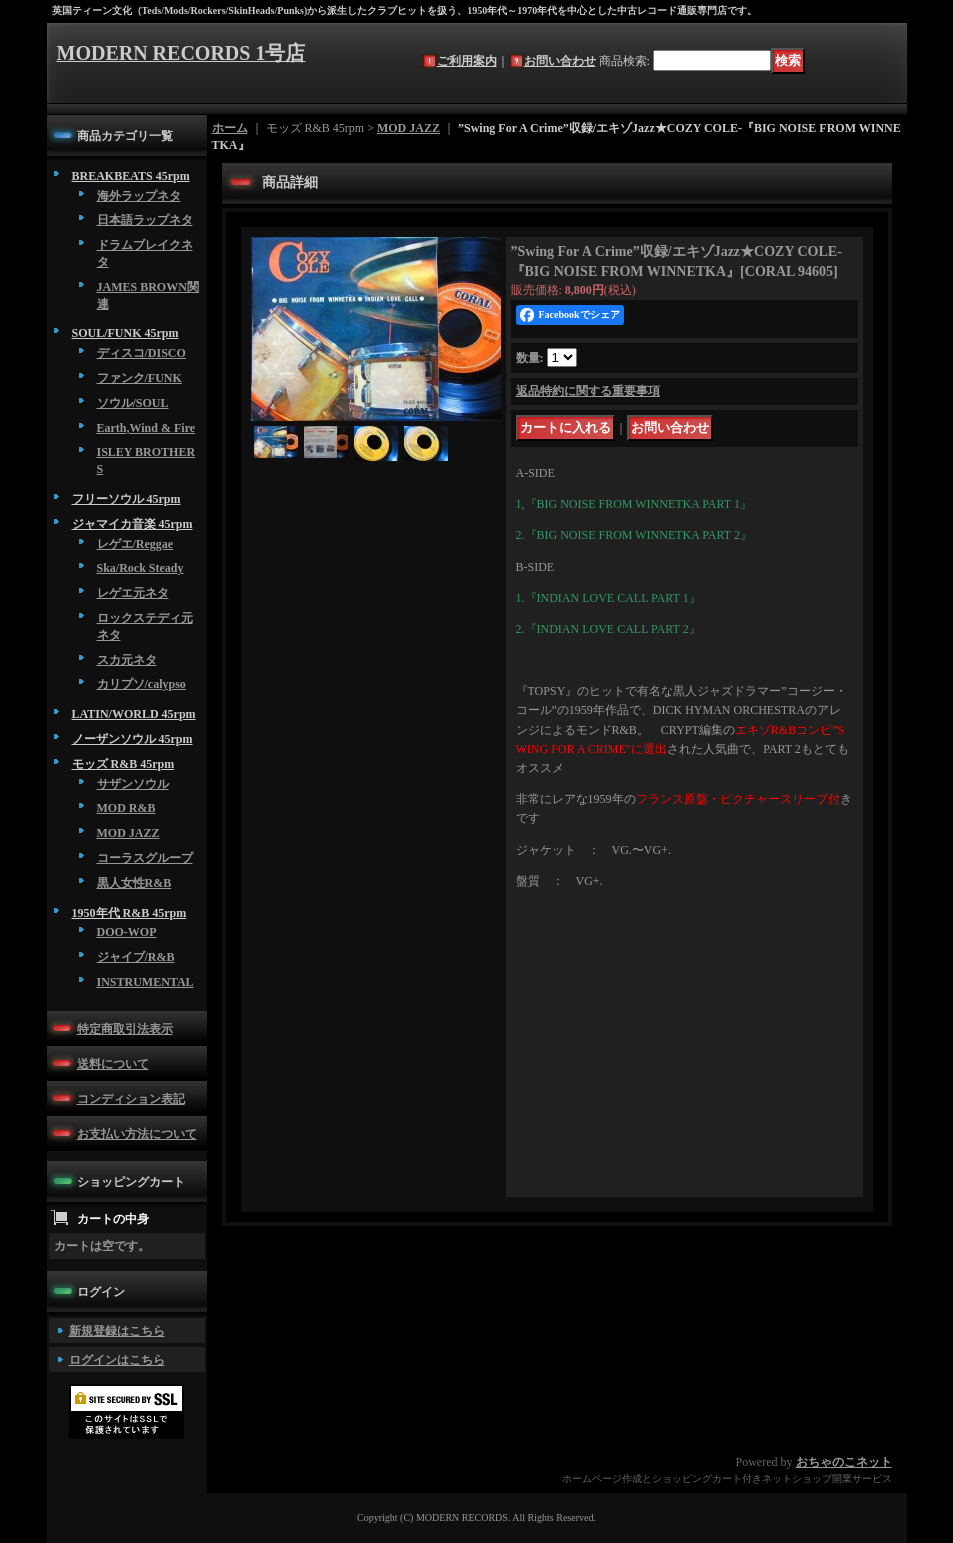  What do you see at coordinates (135, 544) in the screenshot?
I see `レゲエ/Reggae` at bounding box center [135, 544].